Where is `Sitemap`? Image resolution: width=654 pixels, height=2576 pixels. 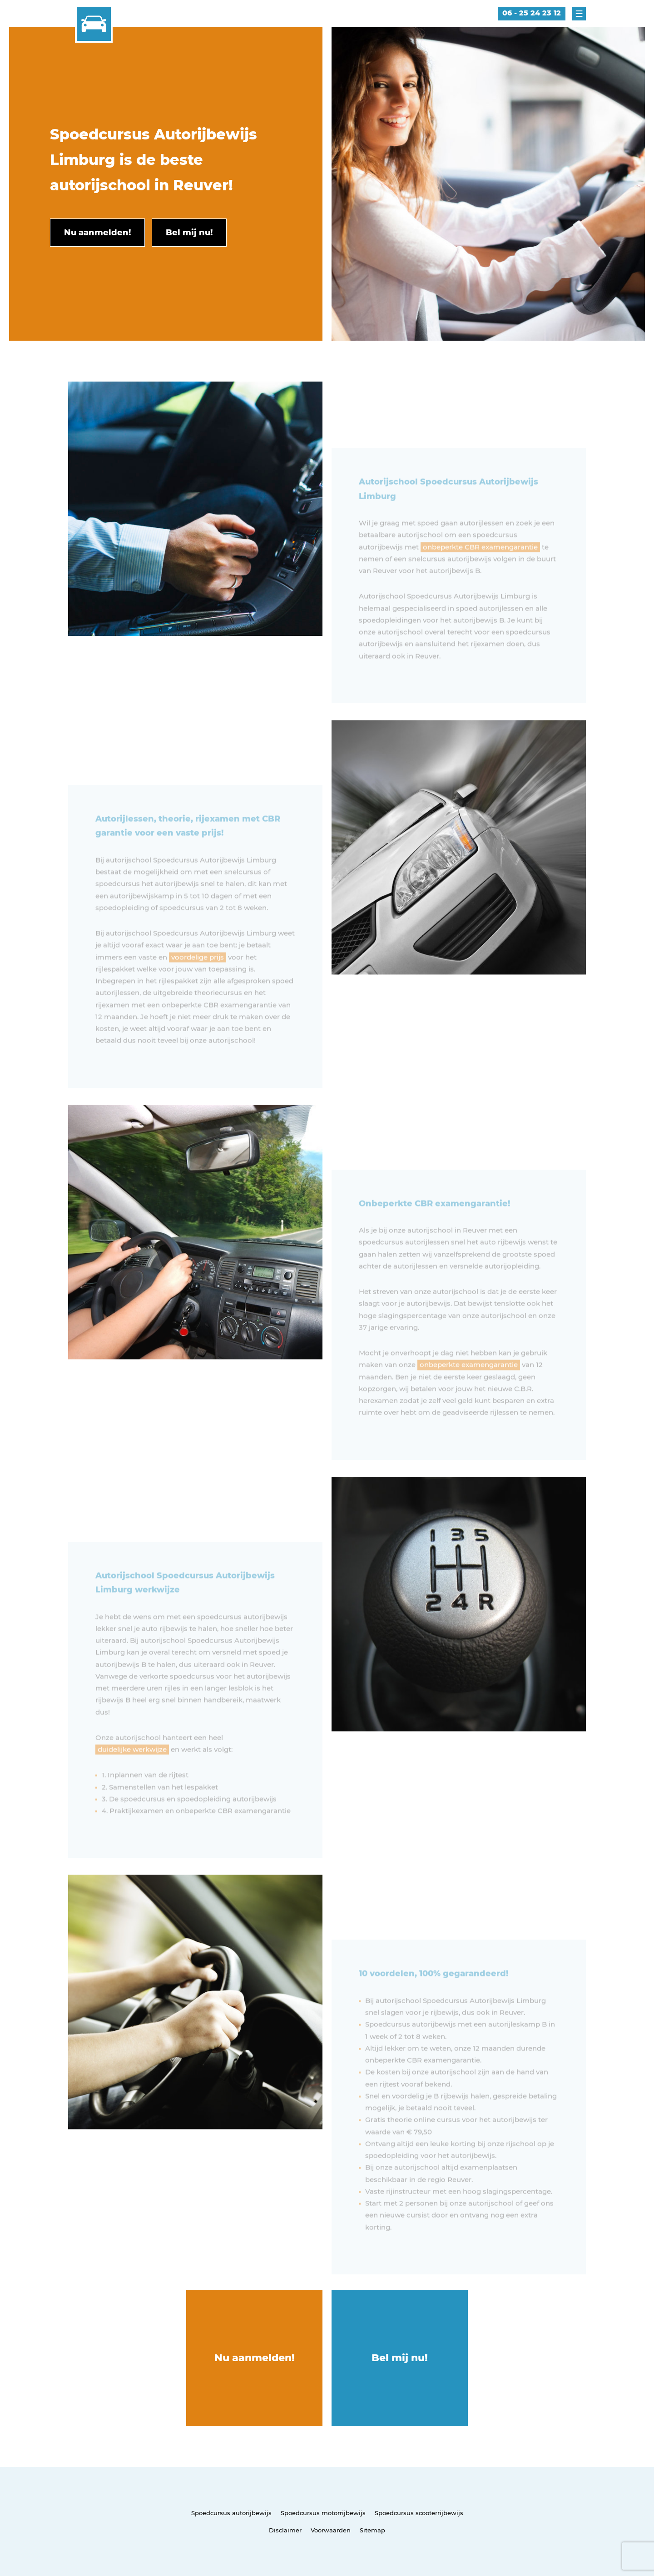 Sitemap is located at coordinates (372, 2530).